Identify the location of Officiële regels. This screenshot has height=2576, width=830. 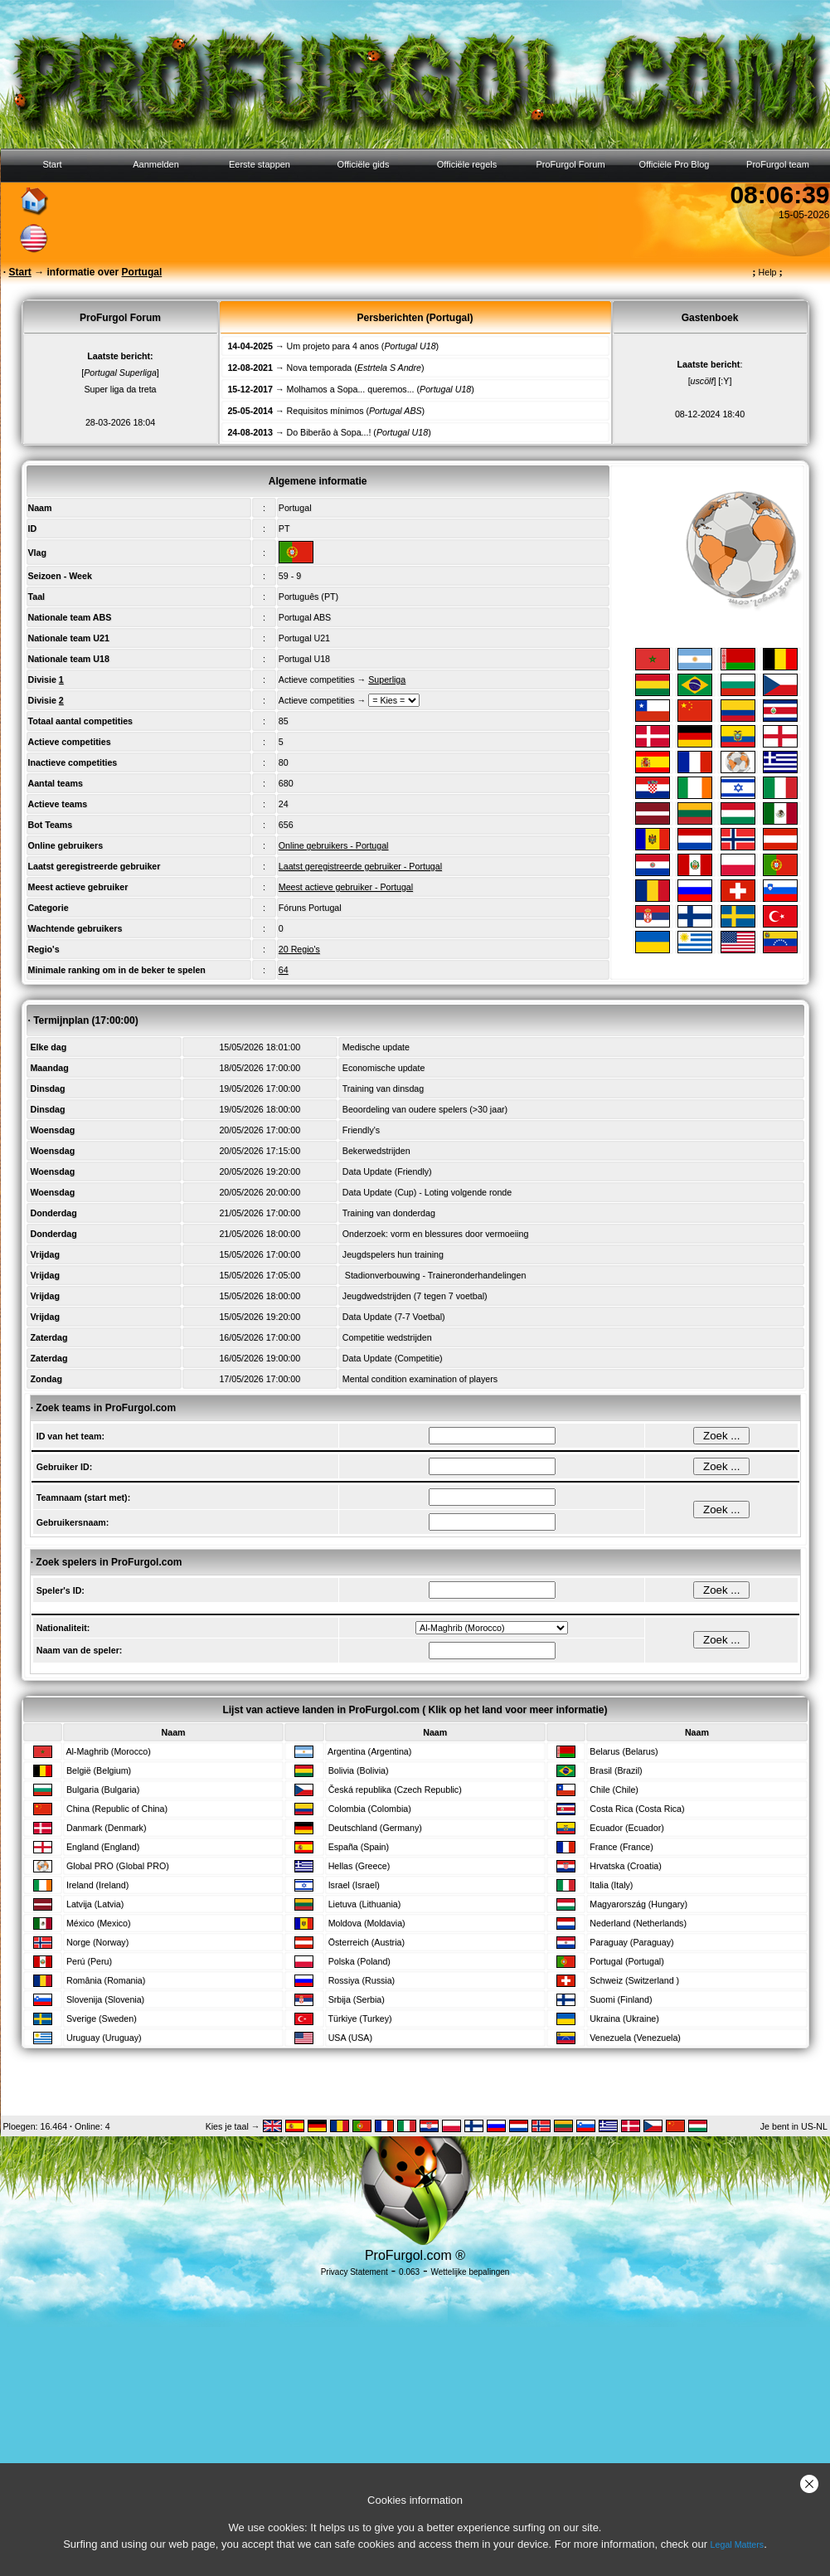
(467, 164).